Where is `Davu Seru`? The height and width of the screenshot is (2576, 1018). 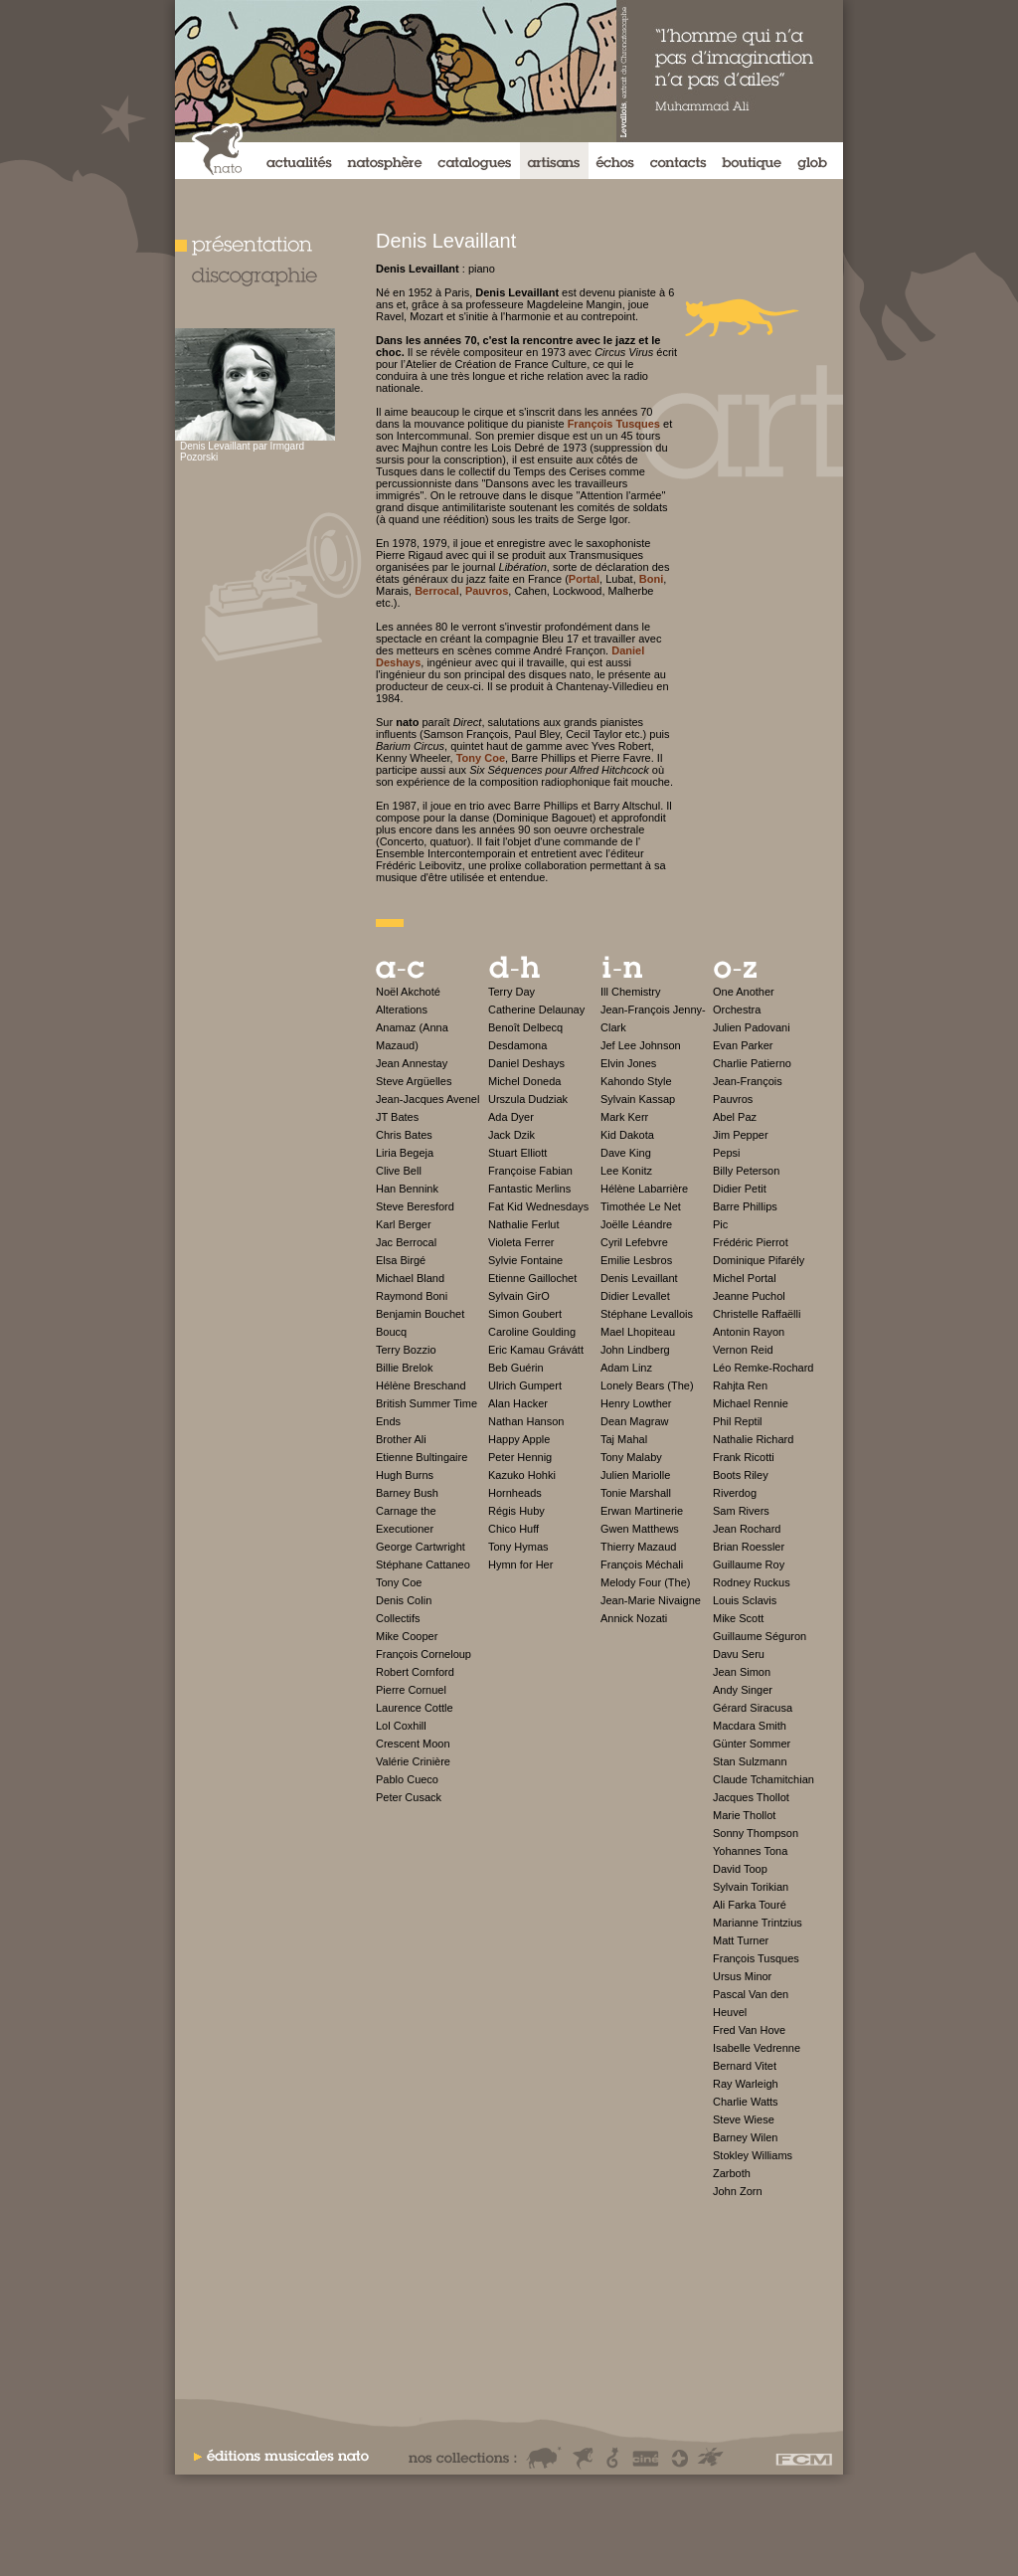 Davu Seru is located at coordinates (738, 1654).